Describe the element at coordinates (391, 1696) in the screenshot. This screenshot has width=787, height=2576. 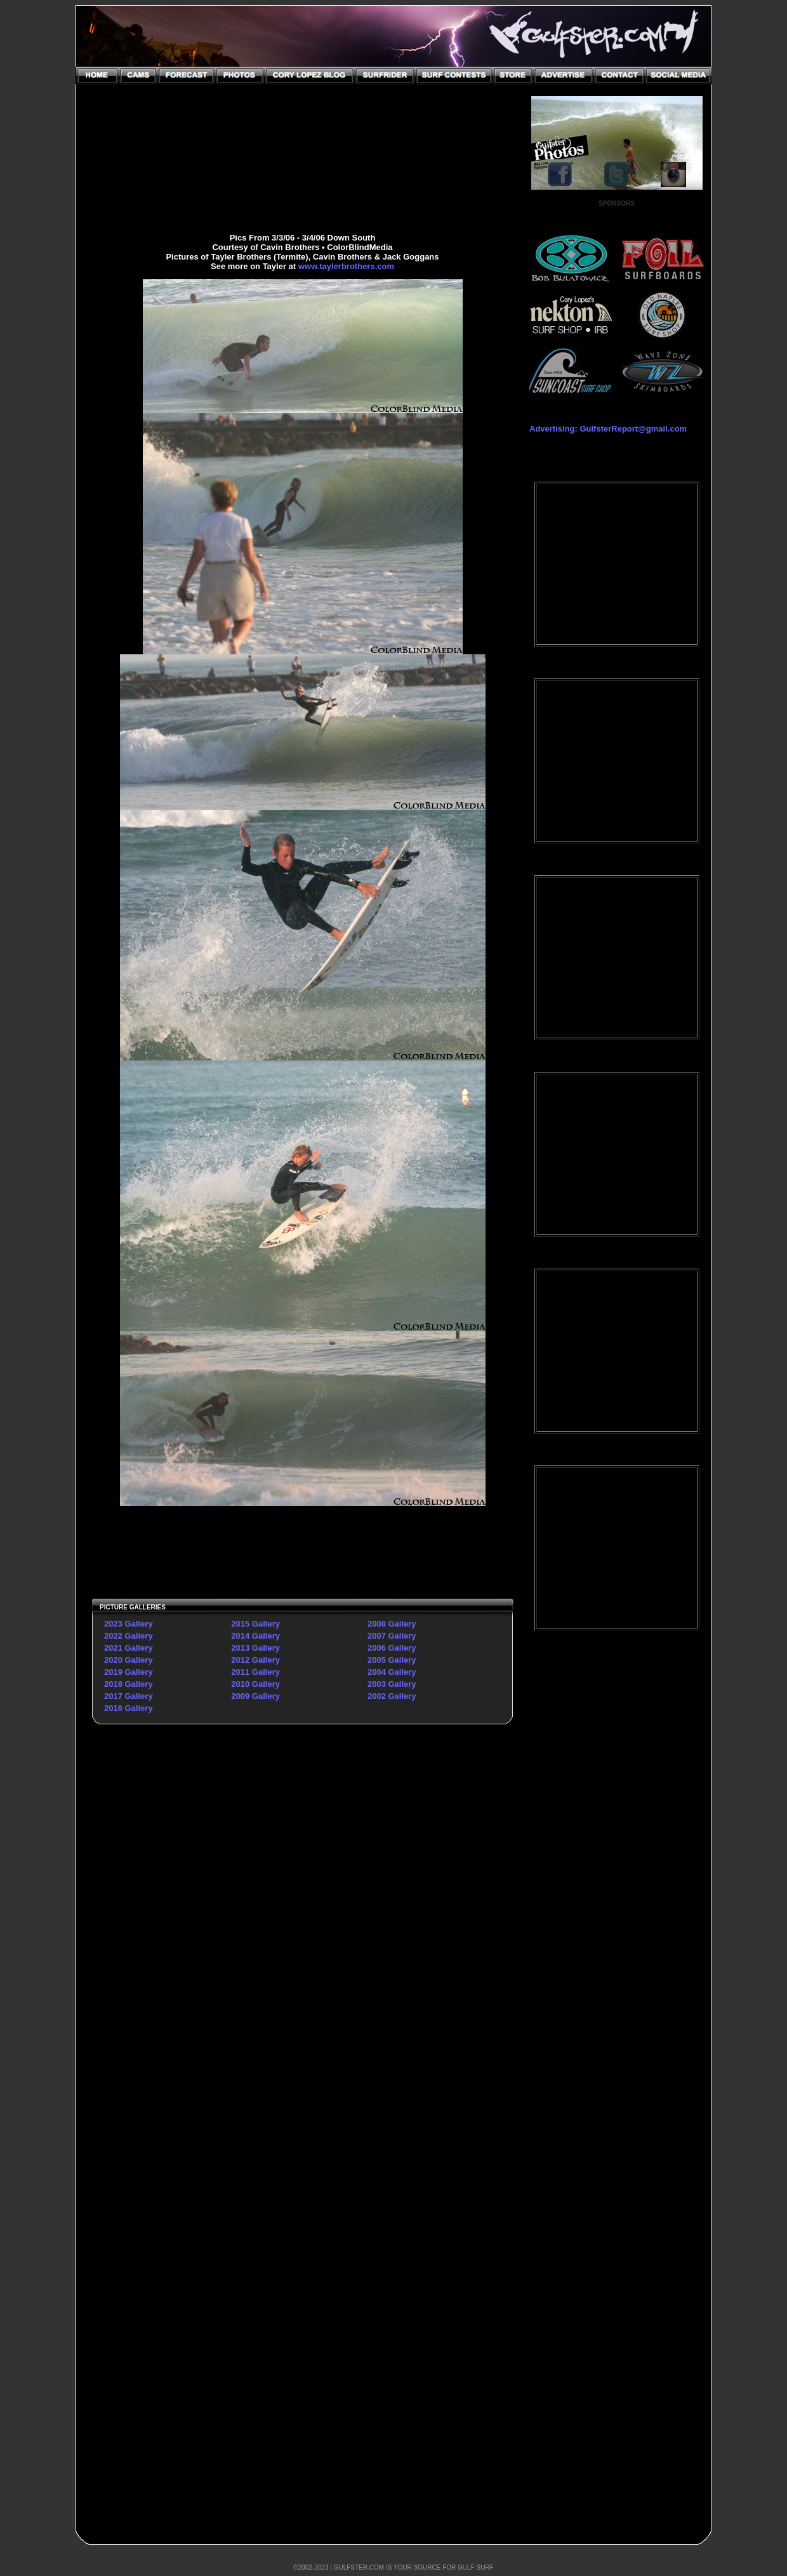
I see `2002 Gallery` at that location.